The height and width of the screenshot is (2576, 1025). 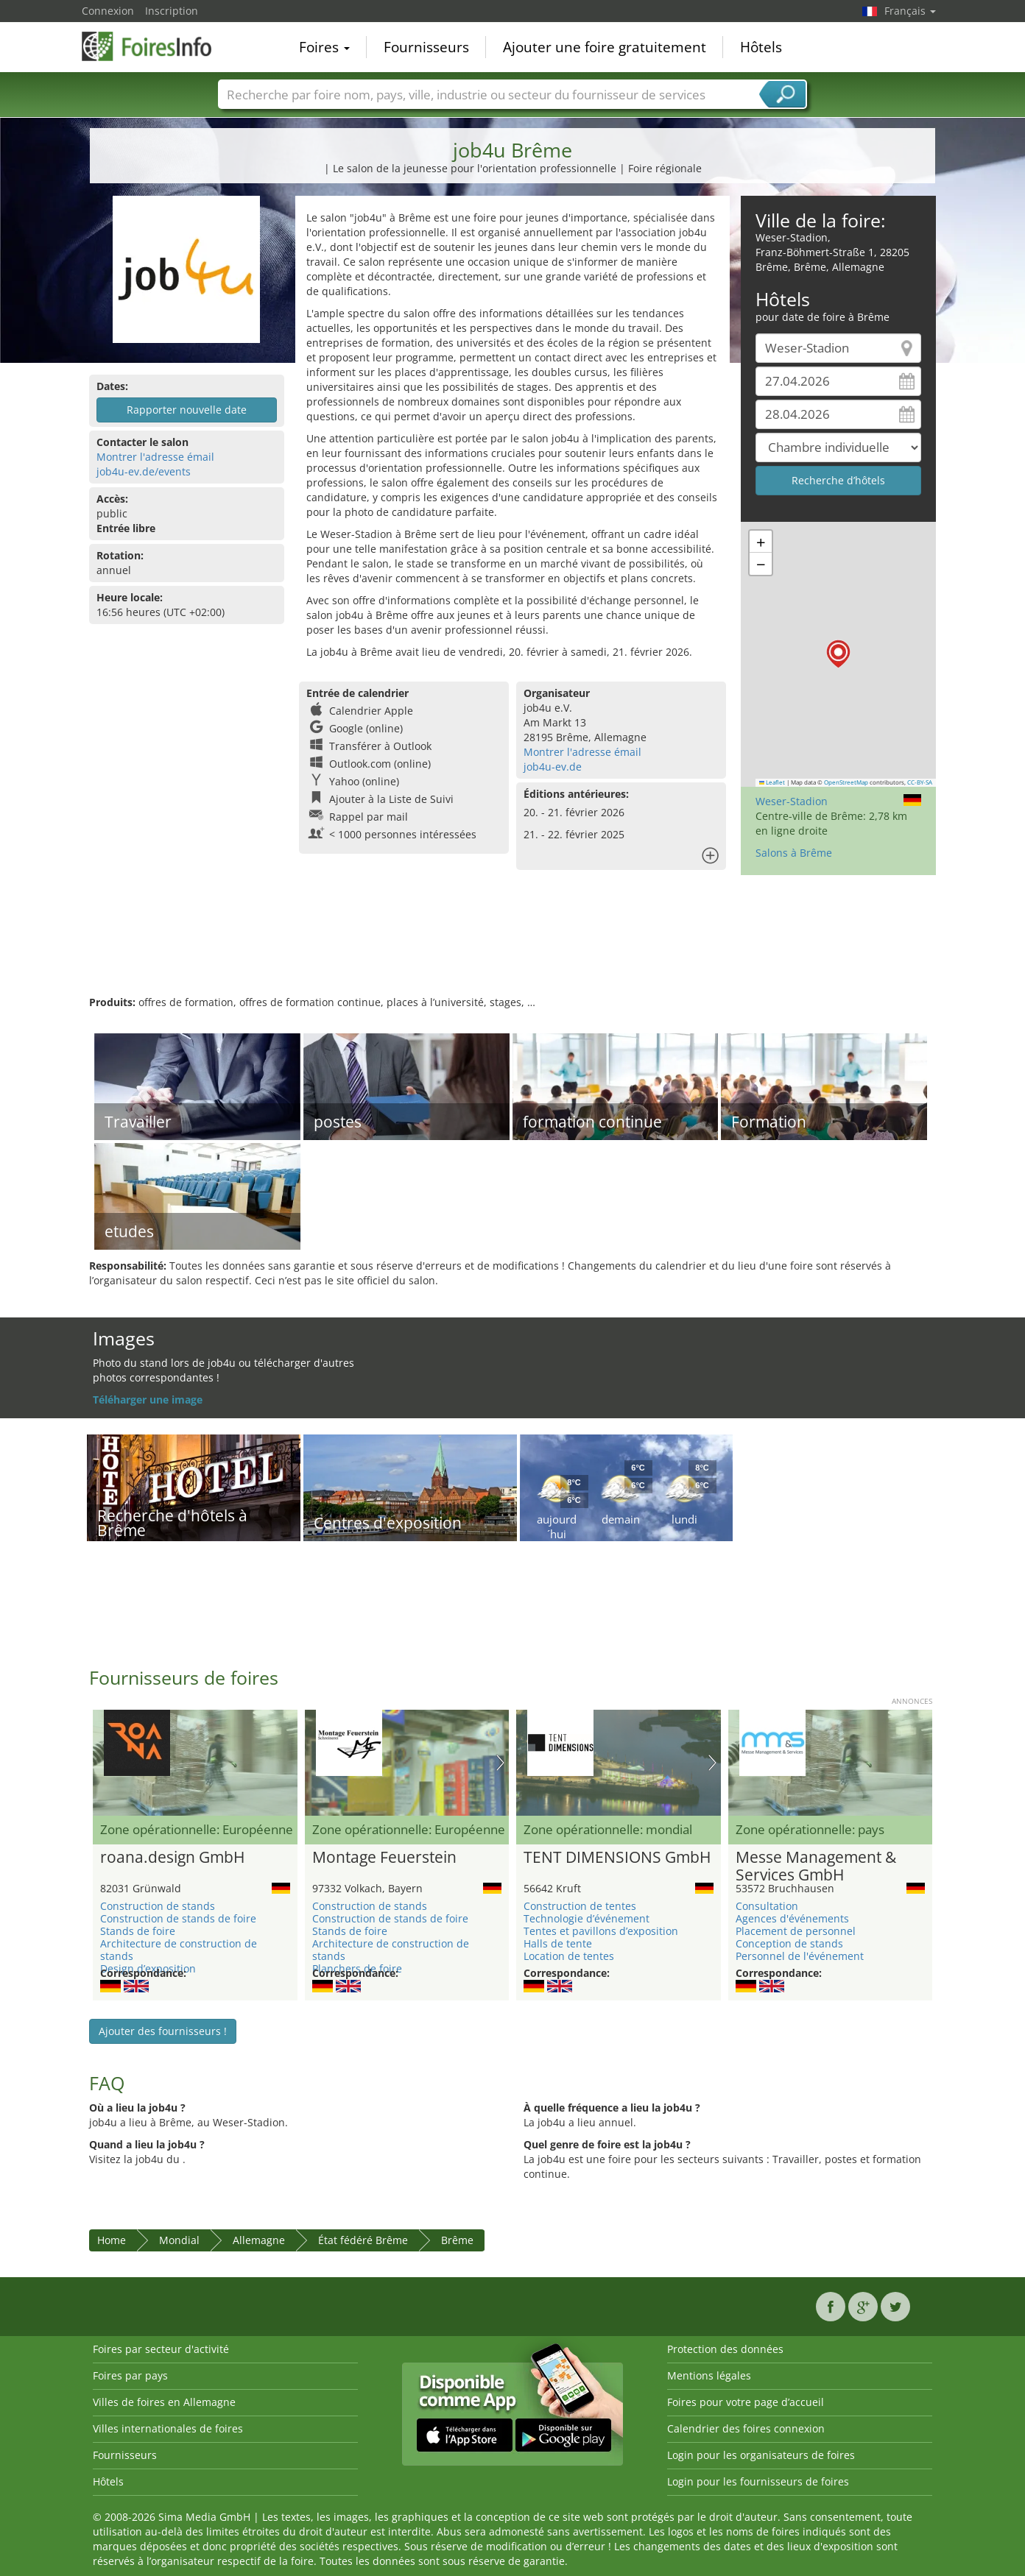 I want to click on Halls de tente, so click(x=558, y=1943).